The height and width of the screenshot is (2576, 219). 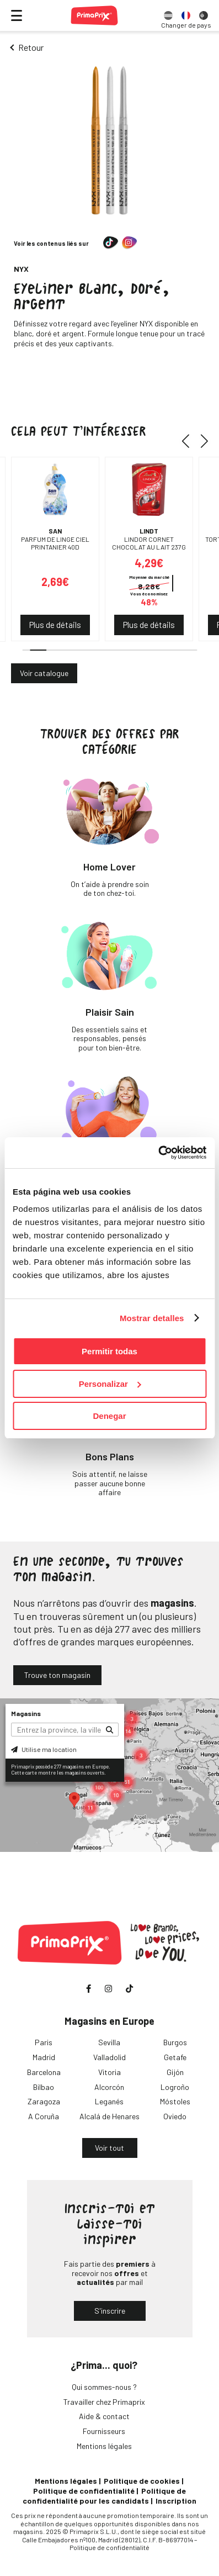 What do you see at coordinates (104, 2495) in the screenshot?
I see `Politique de confidentialité pour les candidats` at bounding box center [104, 2495].